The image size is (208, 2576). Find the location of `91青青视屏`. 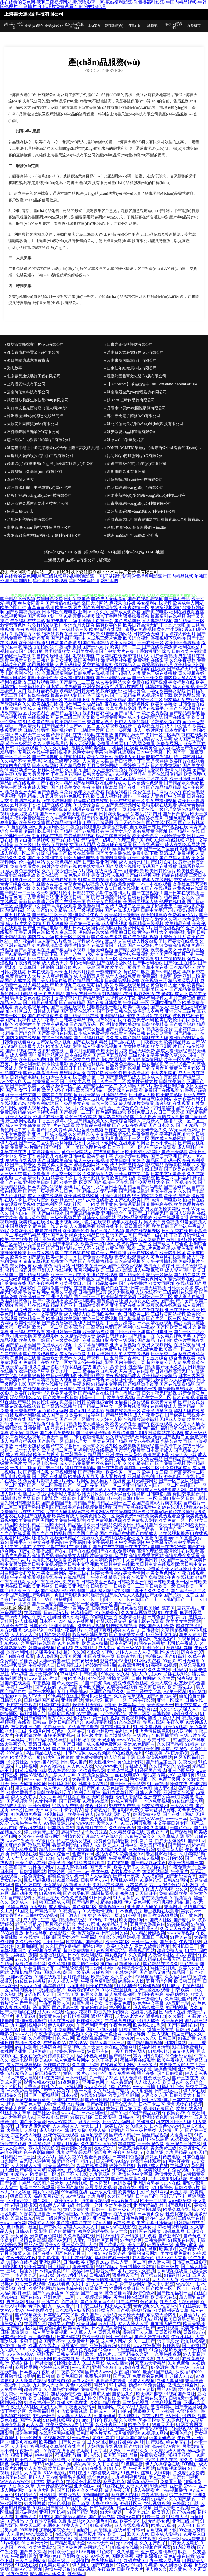

91青青视屏 is located at coordinates (35, 1709).